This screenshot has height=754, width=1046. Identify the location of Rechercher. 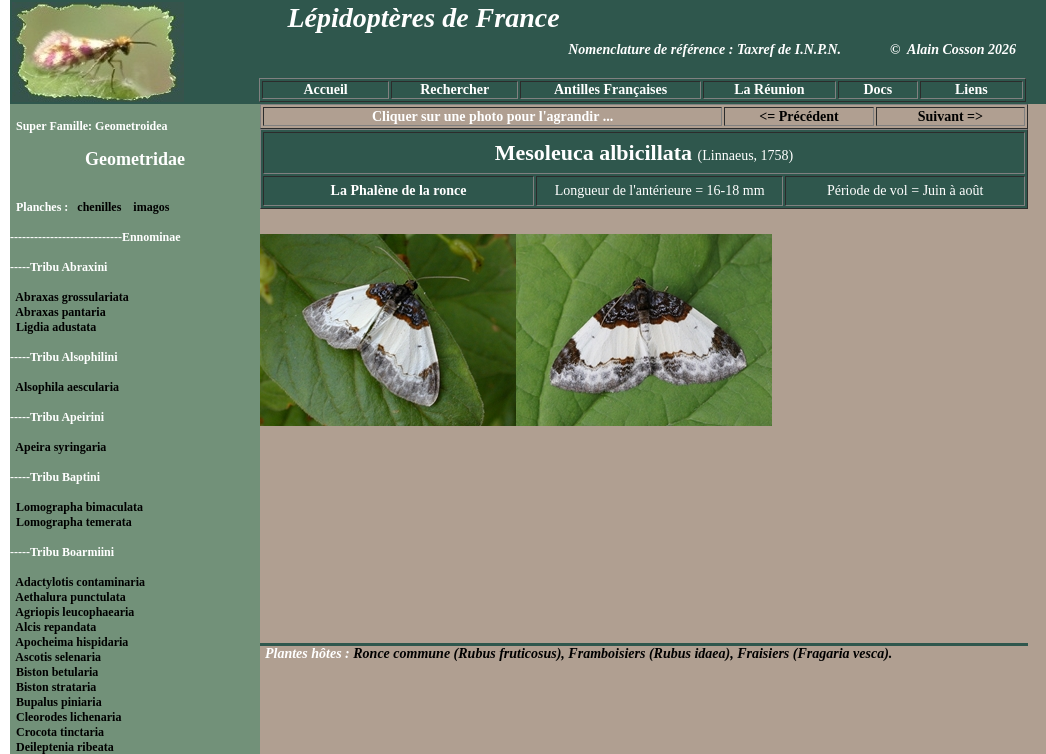
(454, 89).